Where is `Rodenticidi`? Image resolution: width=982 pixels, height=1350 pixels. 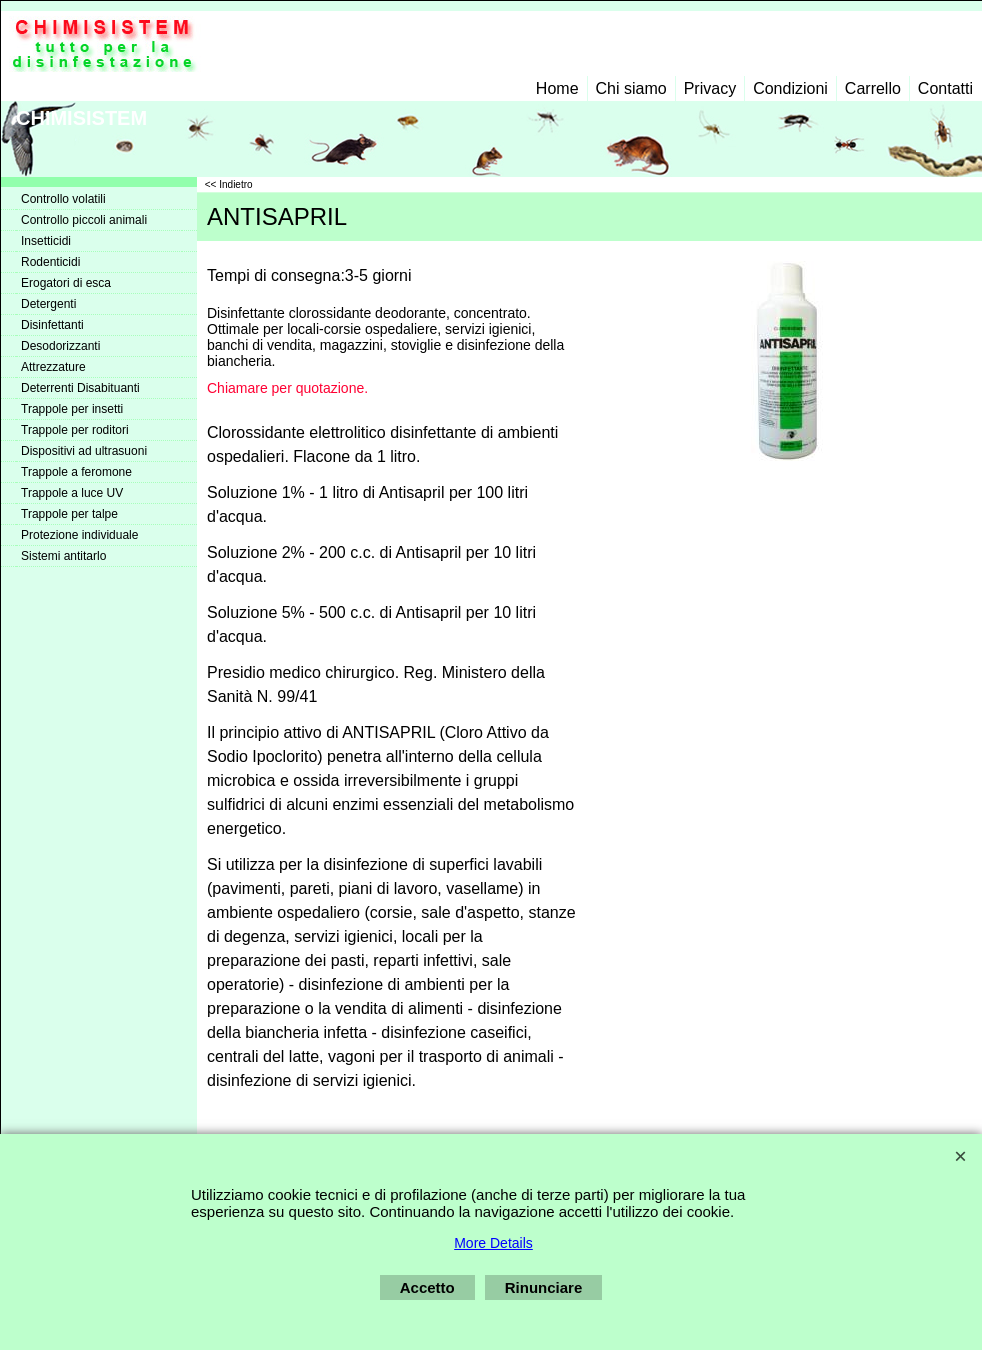 Rodenticidi is located at coordinates (50, 262).